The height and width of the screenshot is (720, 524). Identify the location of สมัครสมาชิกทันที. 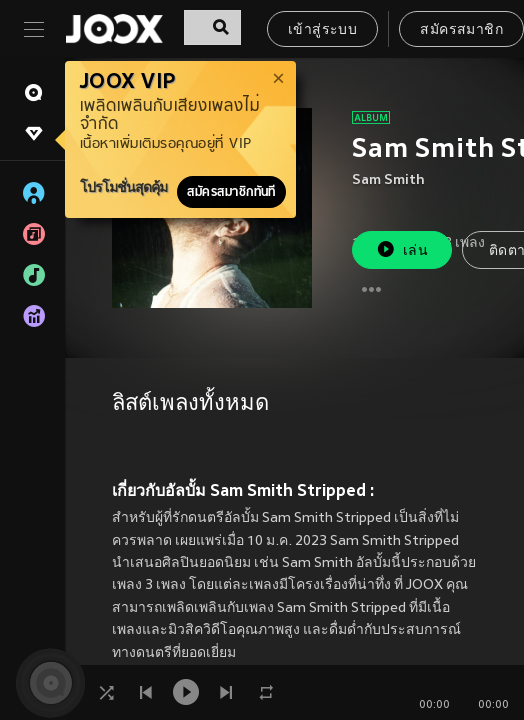
(231, 192).